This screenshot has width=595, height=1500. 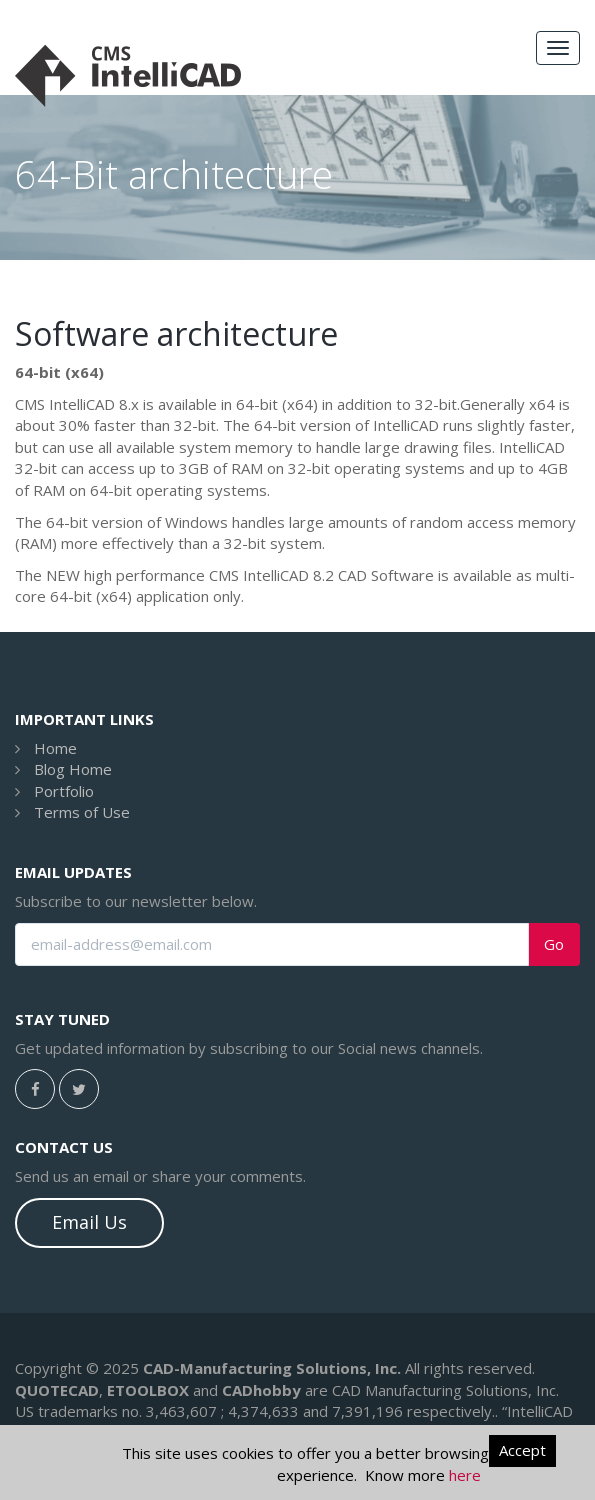 What do you see at coordinates (465, 1475) in the screenshot?
I see `here` at bounding box center [465, 1475].